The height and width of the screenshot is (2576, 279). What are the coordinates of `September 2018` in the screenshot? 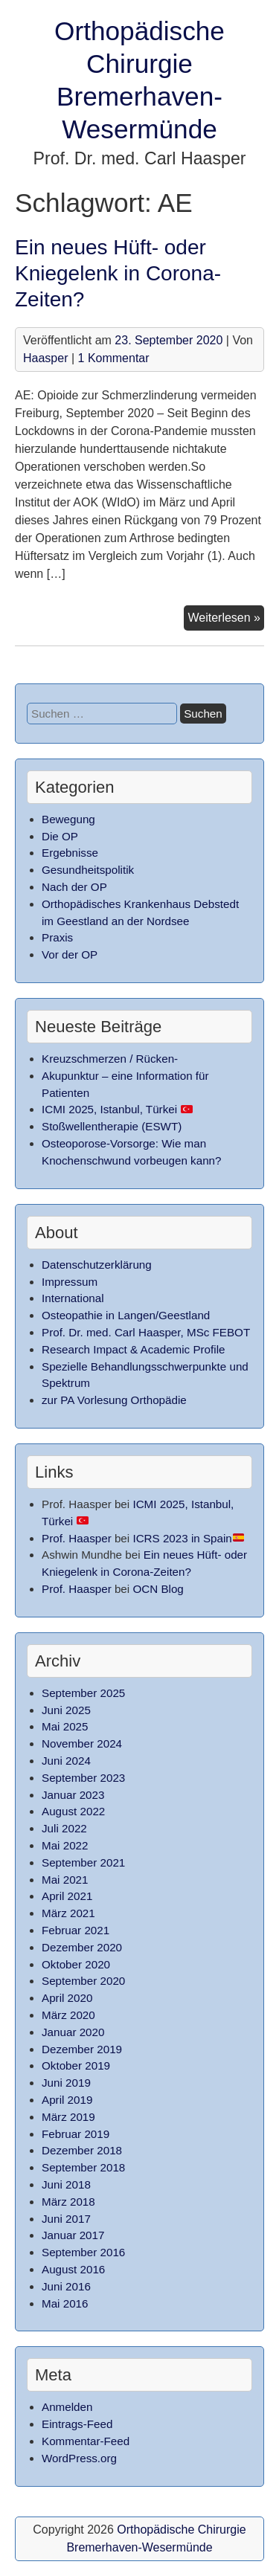 It's located at (83, 2167).